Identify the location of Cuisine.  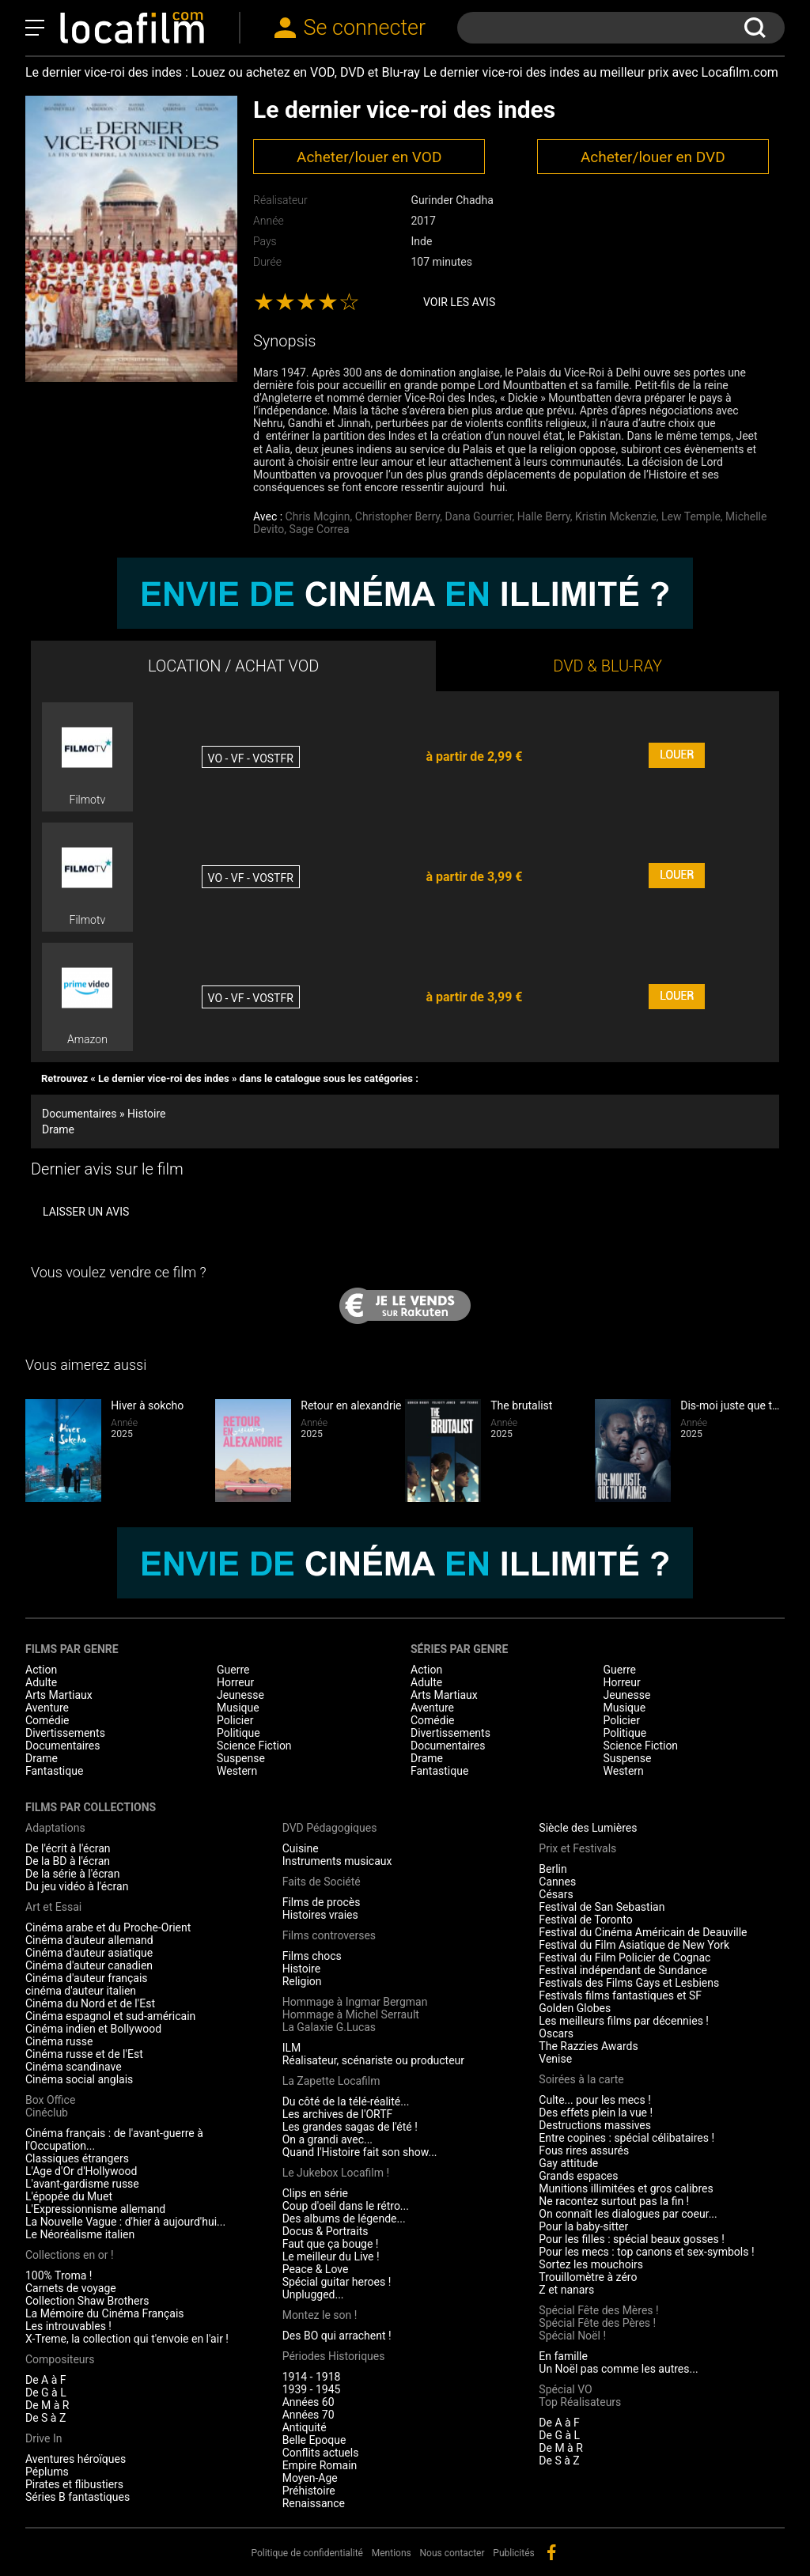
(300, 1848).